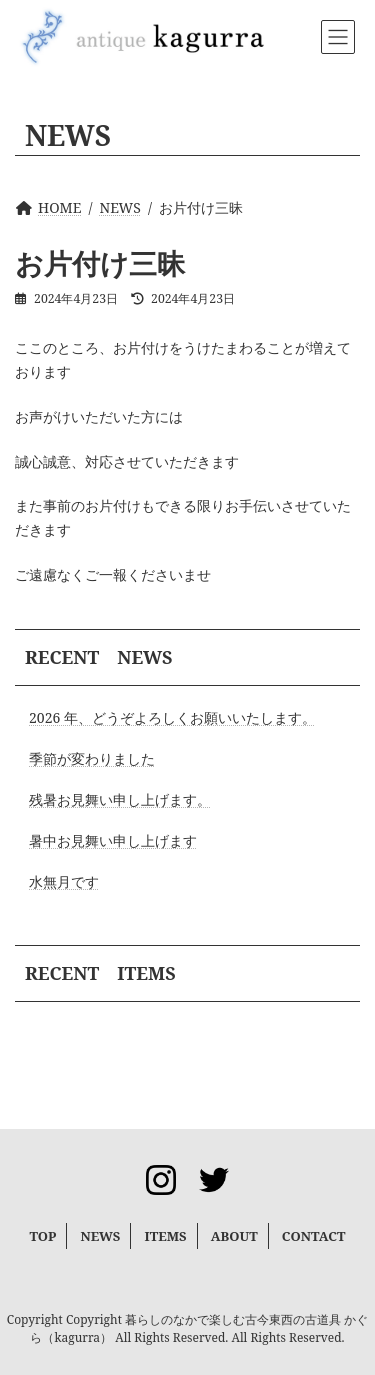 This screenshot has width=375, height=1375. What do you see at coordinates (172, 717) in the screenshot?
I see `2026 年、どうぞよろしくお願いいたします。` at bounding box center [172, 717].